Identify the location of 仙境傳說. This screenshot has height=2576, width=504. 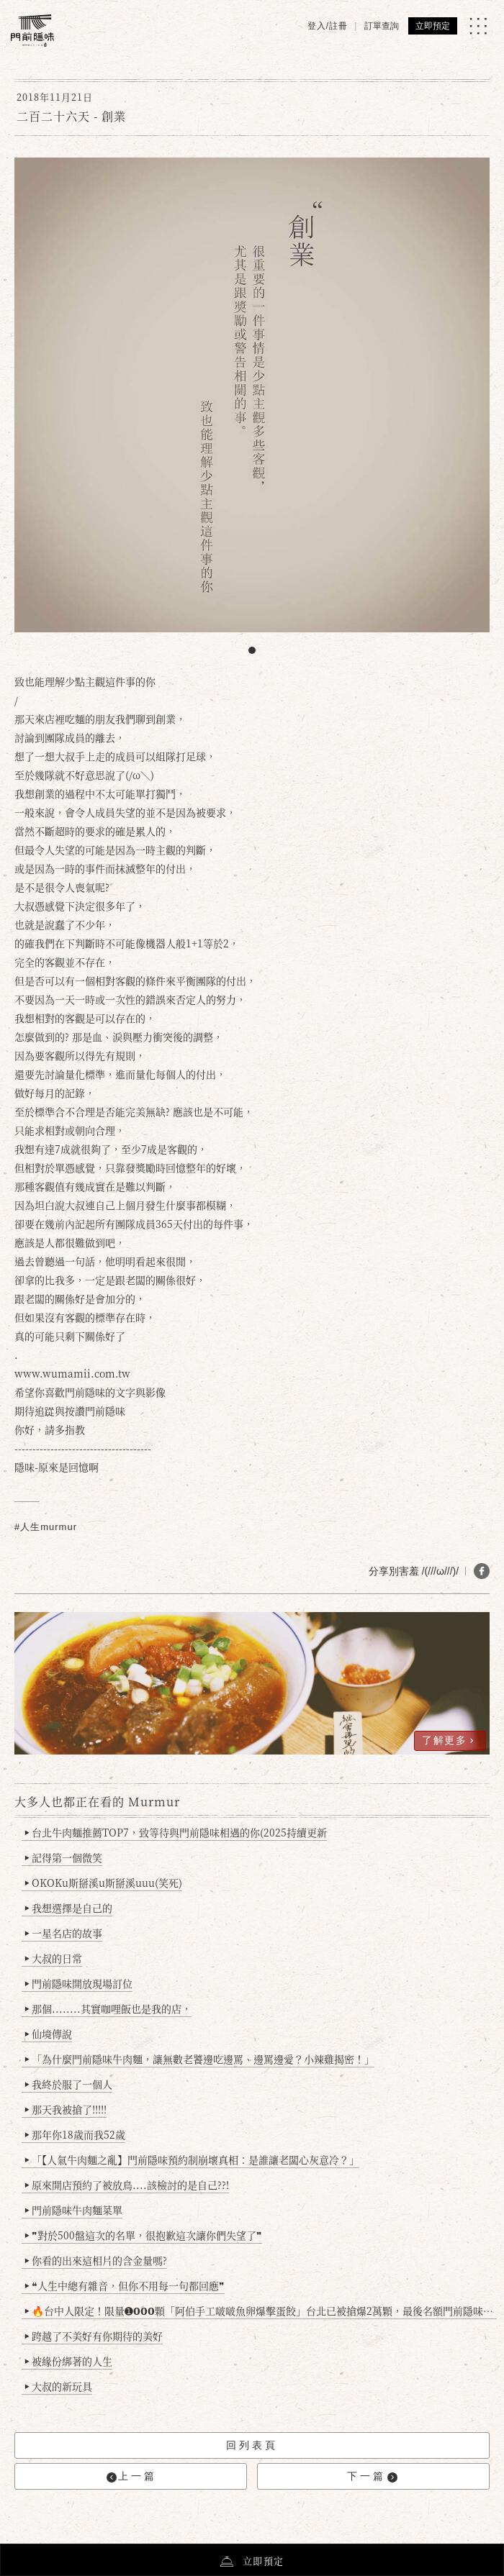
(48, 2033).